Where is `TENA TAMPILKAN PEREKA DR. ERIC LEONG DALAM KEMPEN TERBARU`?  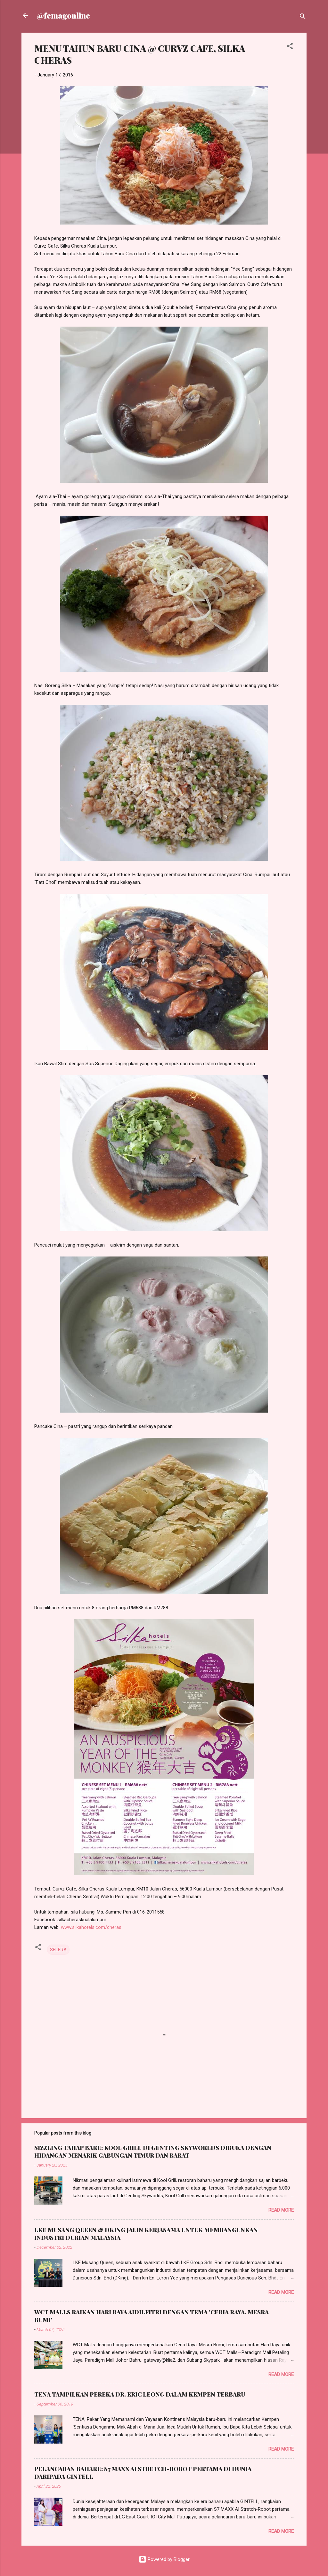 TENA TAMPILKAN PEREKA DR. ERIC LEONG DALAM KEMPEN TERBARU is located at coordinates (139, 2394).